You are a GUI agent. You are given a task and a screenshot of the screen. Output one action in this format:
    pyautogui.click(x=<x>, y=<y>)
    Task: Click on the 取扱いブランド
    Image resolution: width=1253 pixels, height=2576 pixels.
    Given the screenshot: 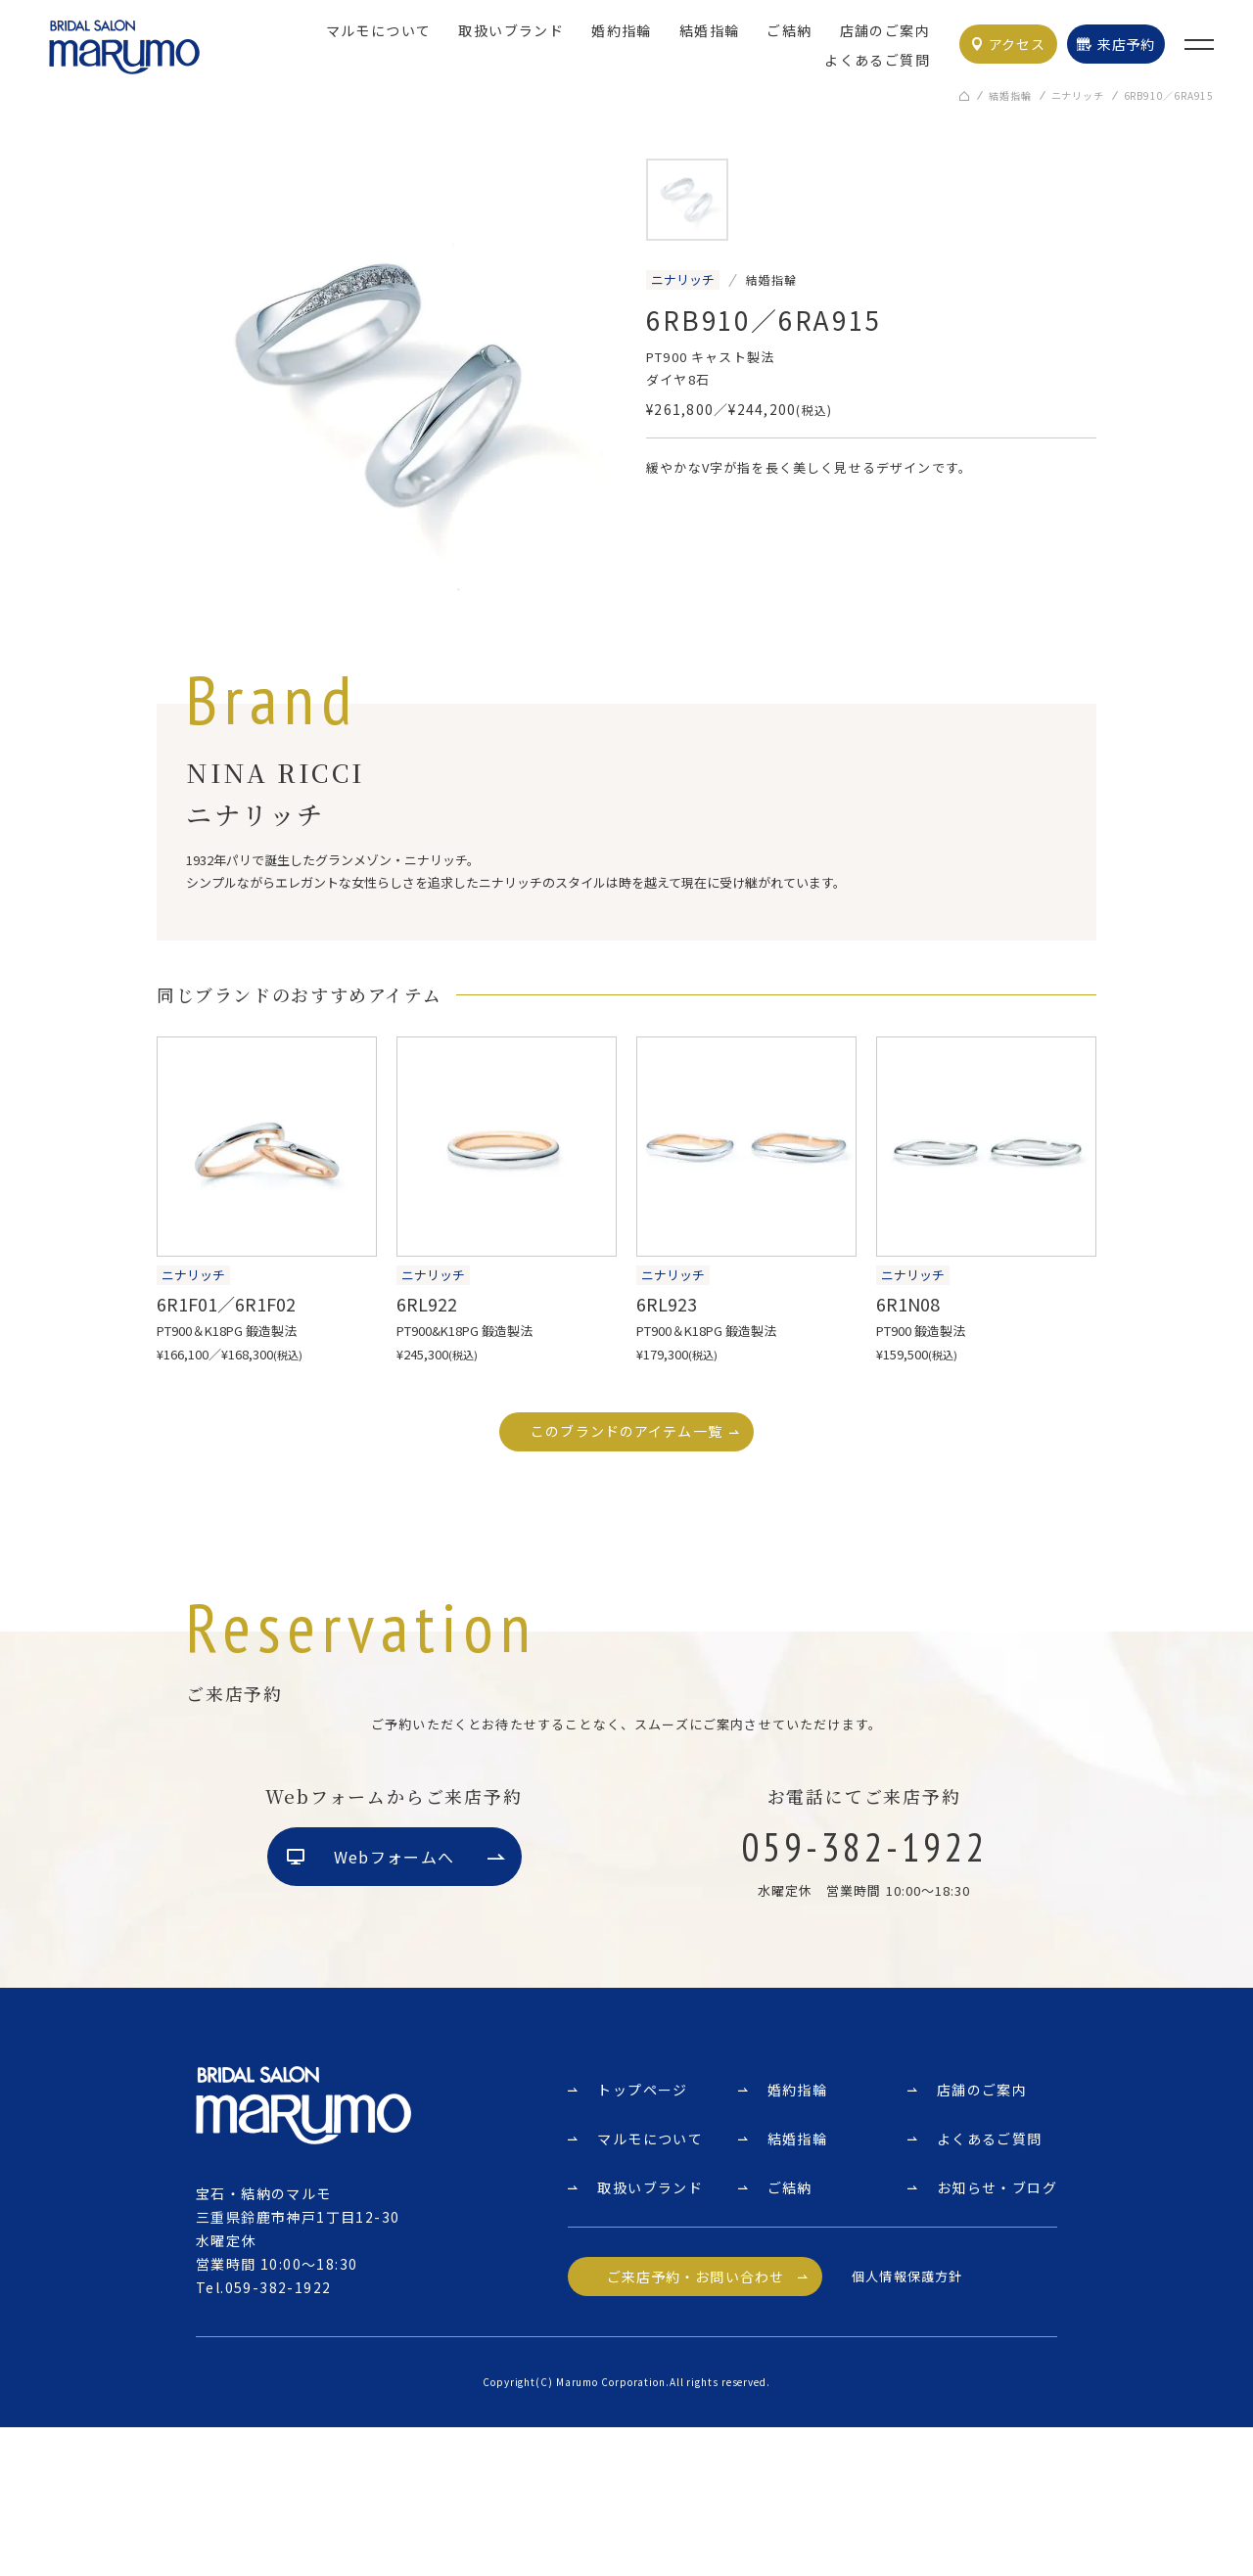 What is the action you would take?
    pyautogui.click(x=511, y=30)
    